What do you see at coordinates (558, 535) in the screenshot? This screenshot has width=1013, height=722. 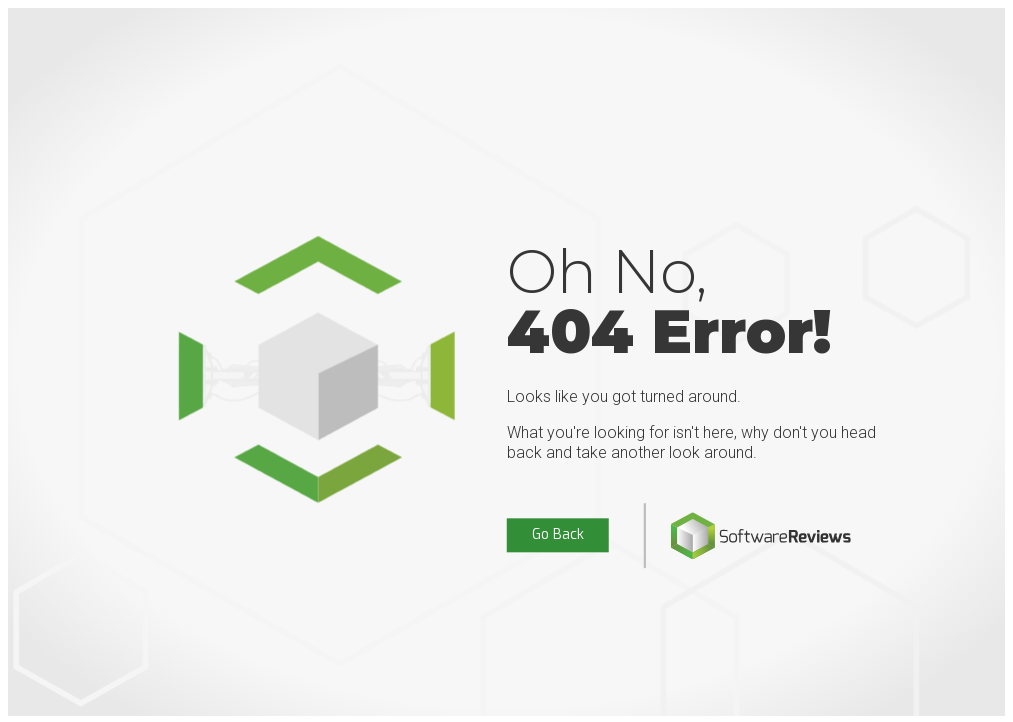 I see `Go Back` at bounding box center [558, 535].